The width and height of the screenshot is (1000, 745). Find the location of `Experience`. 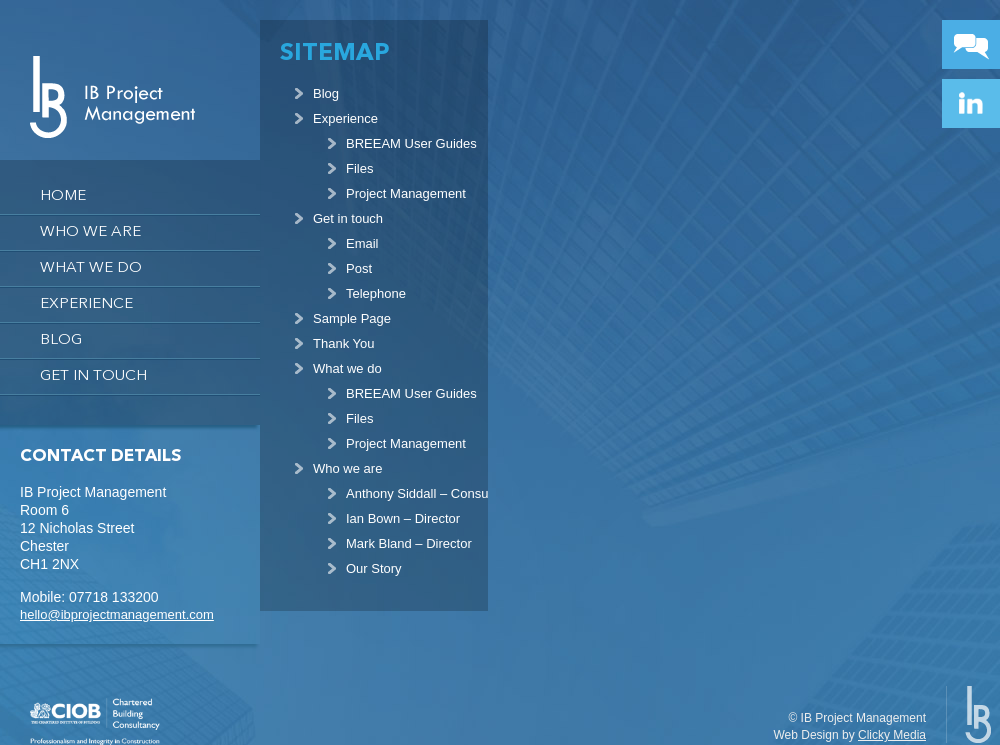

Experience is located at coordinates (86, 304).